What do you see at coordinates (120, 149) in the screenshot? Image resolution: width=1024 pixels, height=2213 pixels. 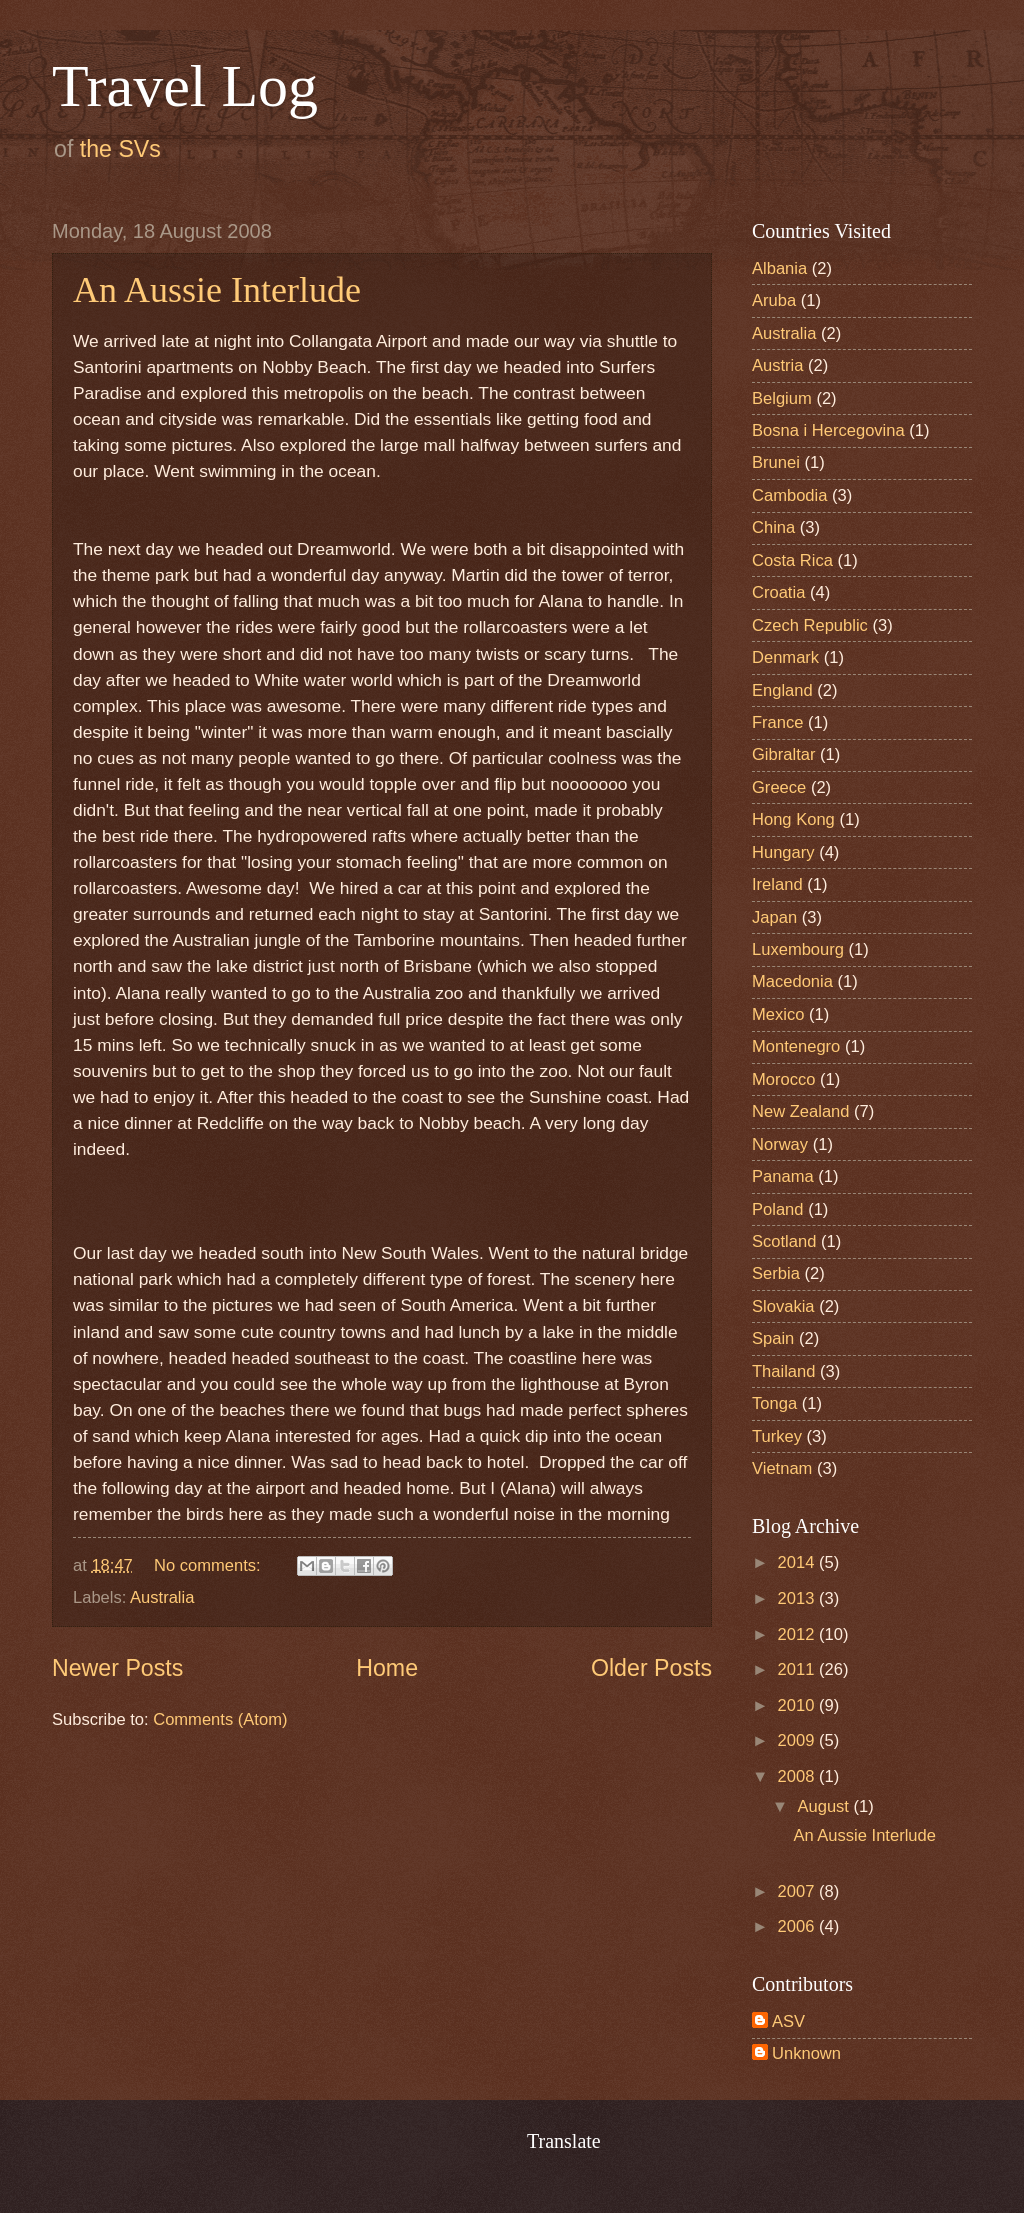 I see `the SVs` at bounding box center [120, 149].